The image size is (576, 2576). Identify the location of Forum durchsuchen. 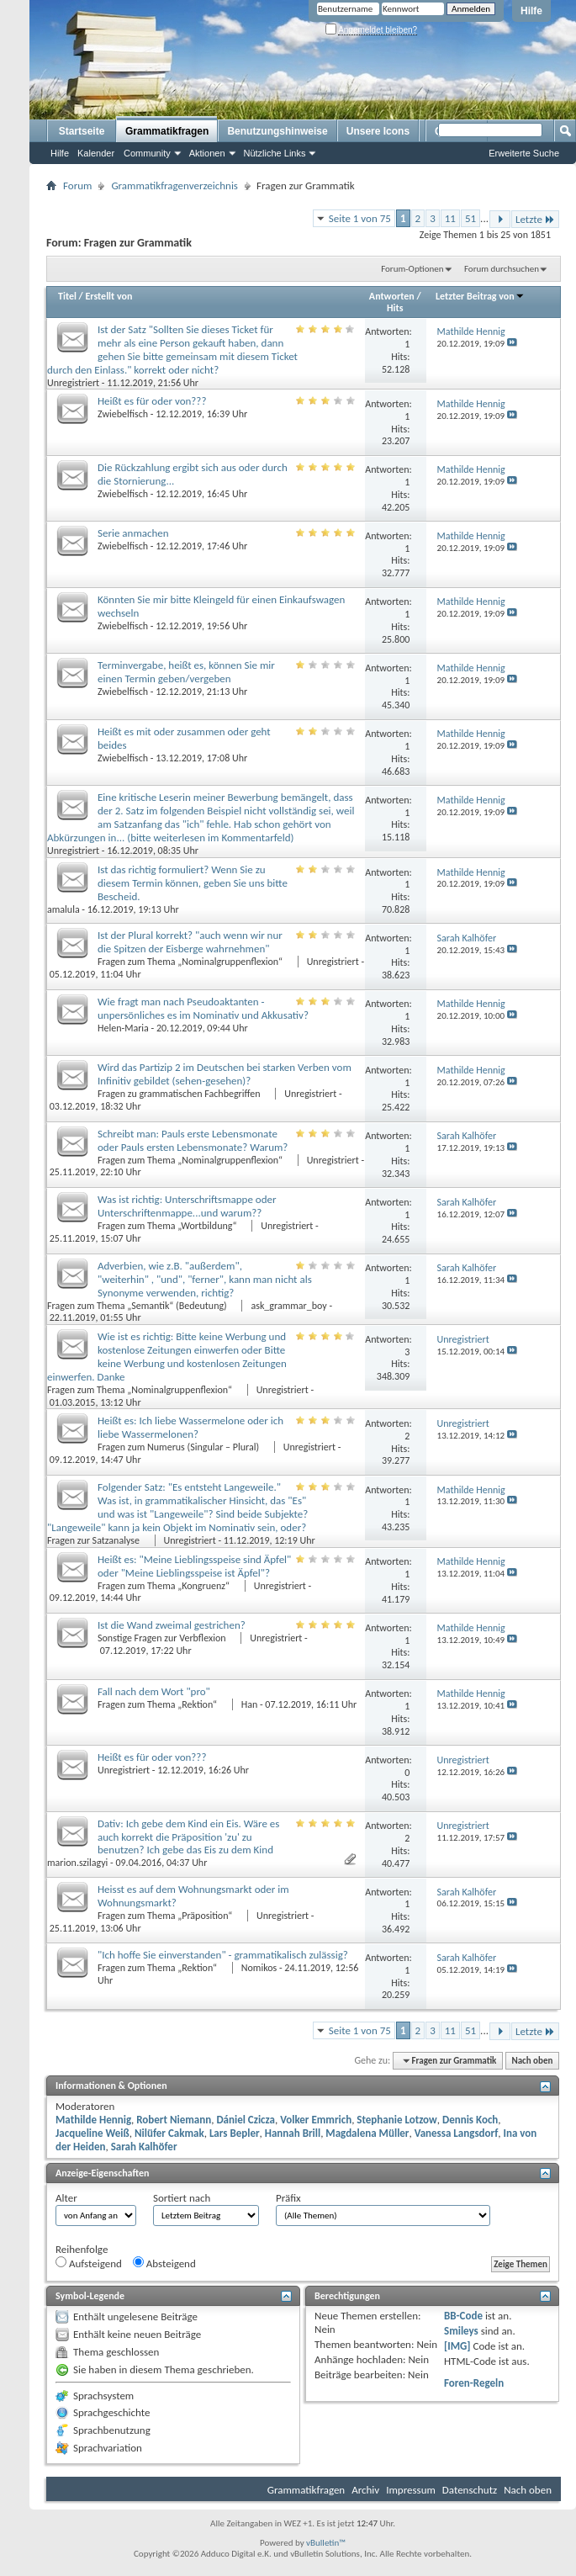
(501, 268).